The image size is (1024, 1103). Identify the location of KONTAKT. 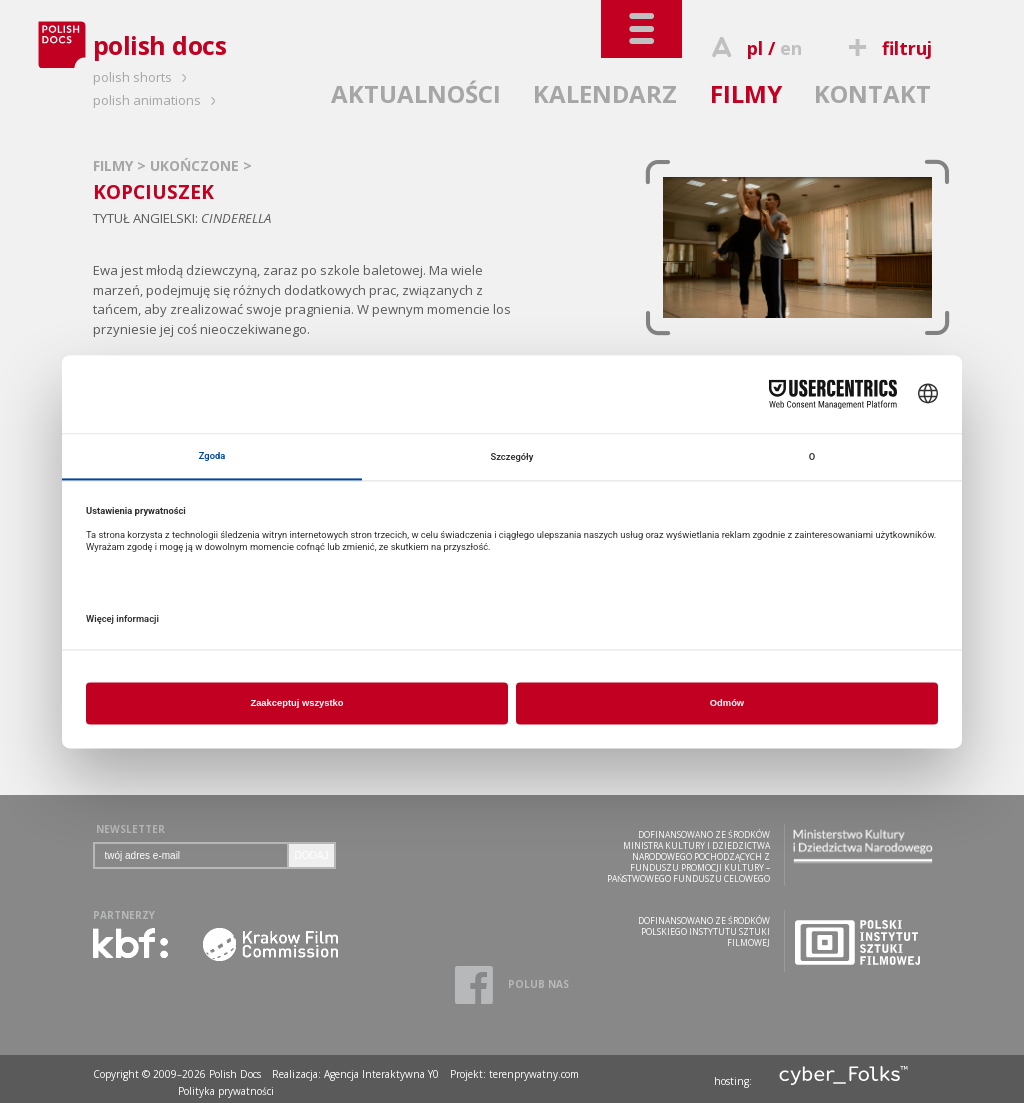
(872, 93).